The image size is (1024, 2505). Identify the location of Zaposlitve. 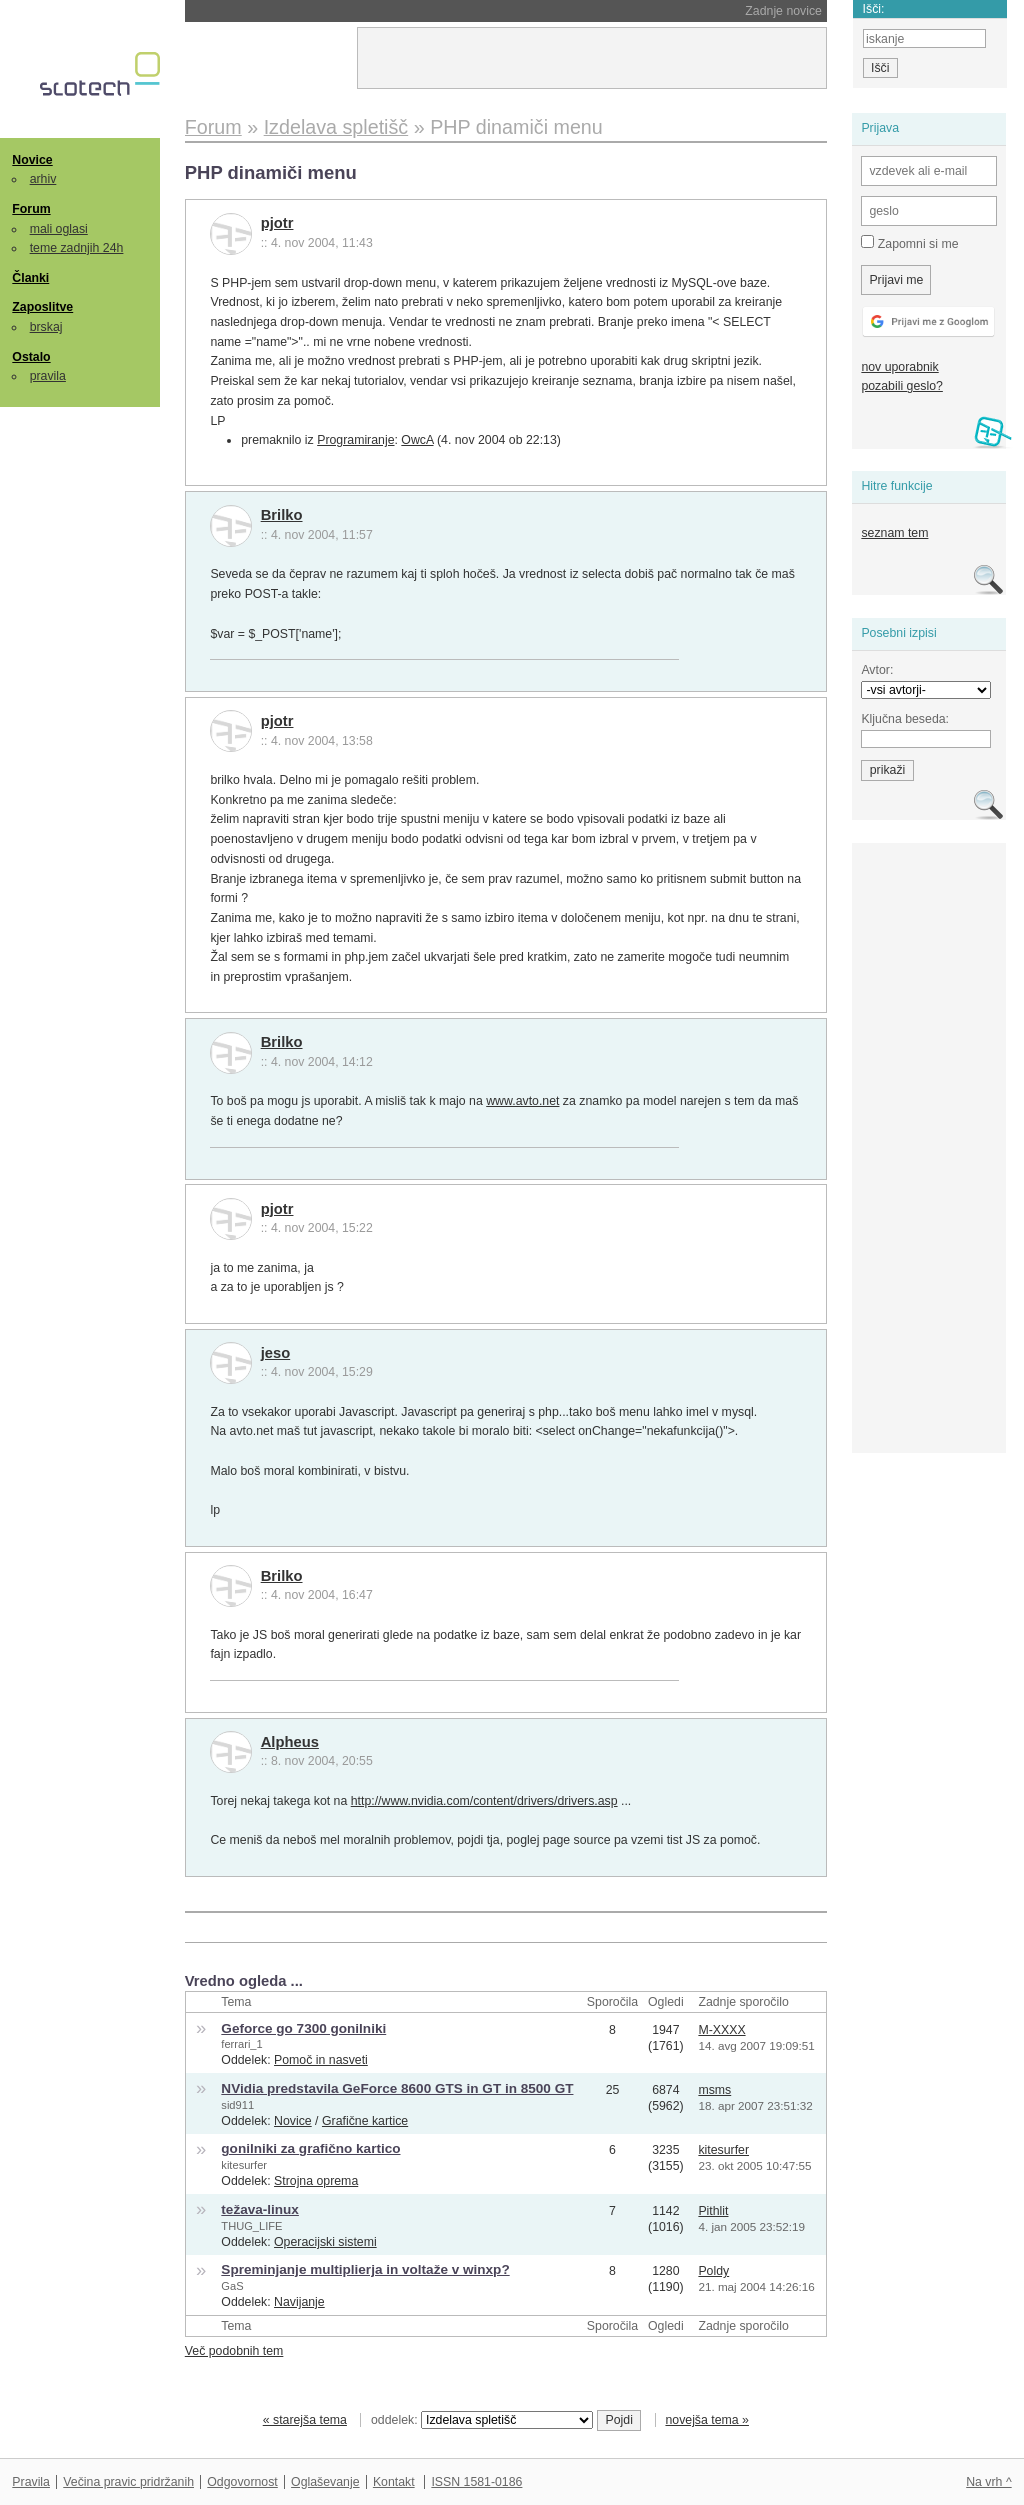
(42, 307).